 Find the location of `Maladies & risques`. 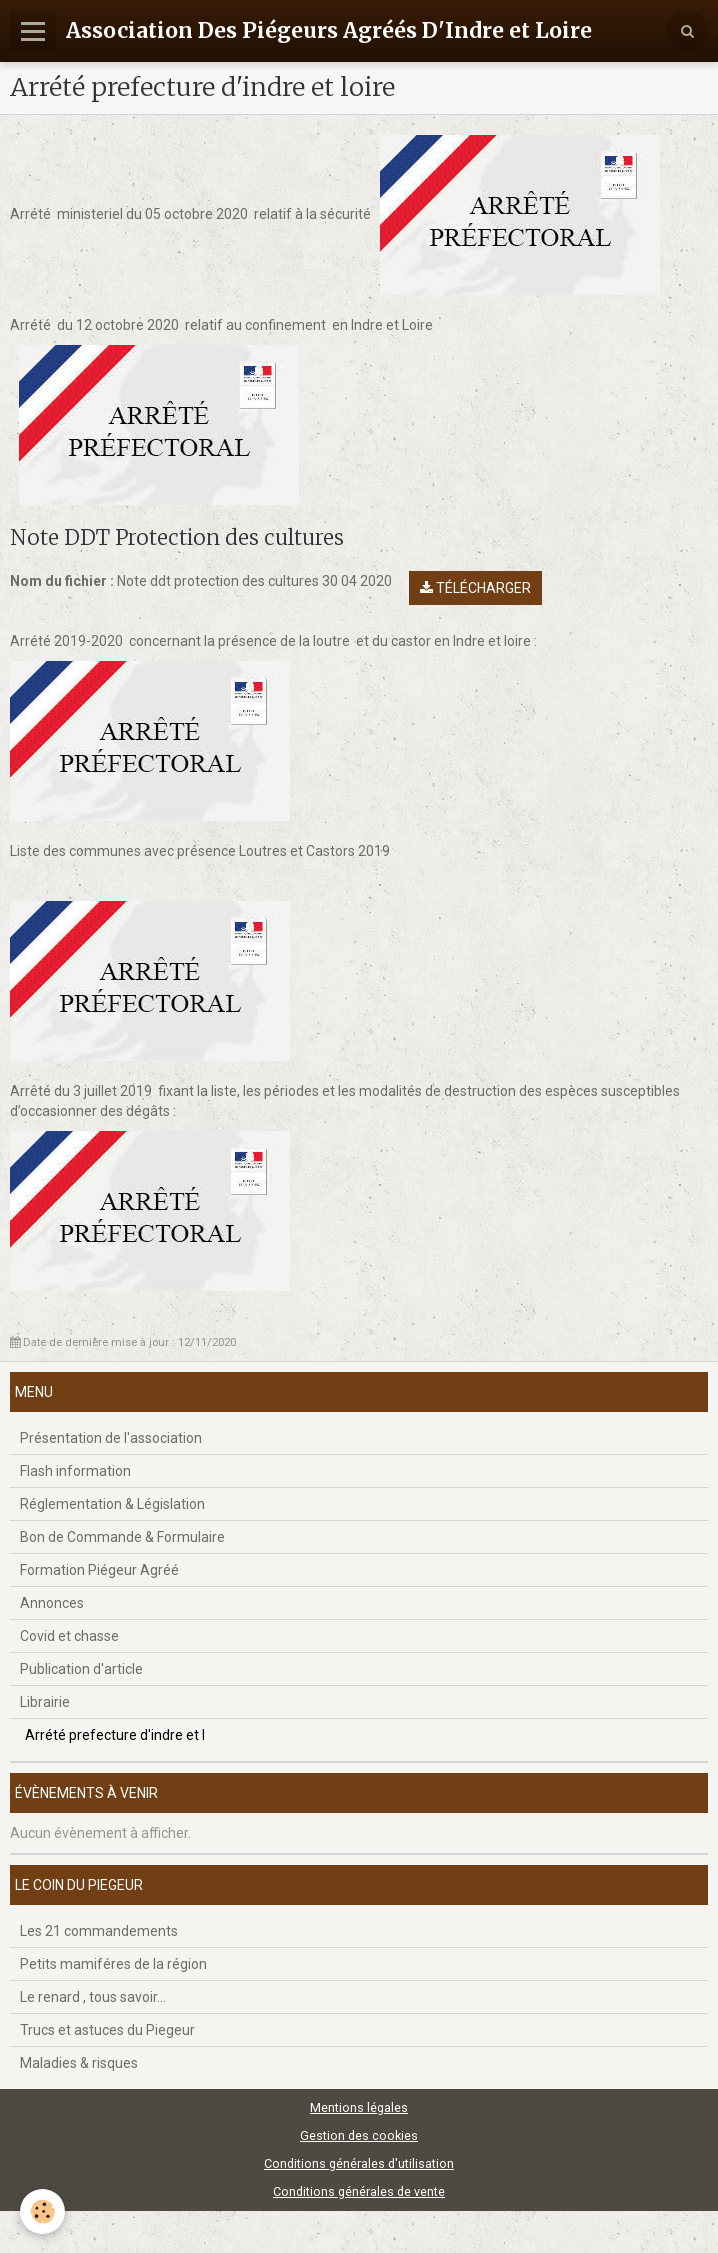

Maladies & risques is located at coordinates (79, 2063).